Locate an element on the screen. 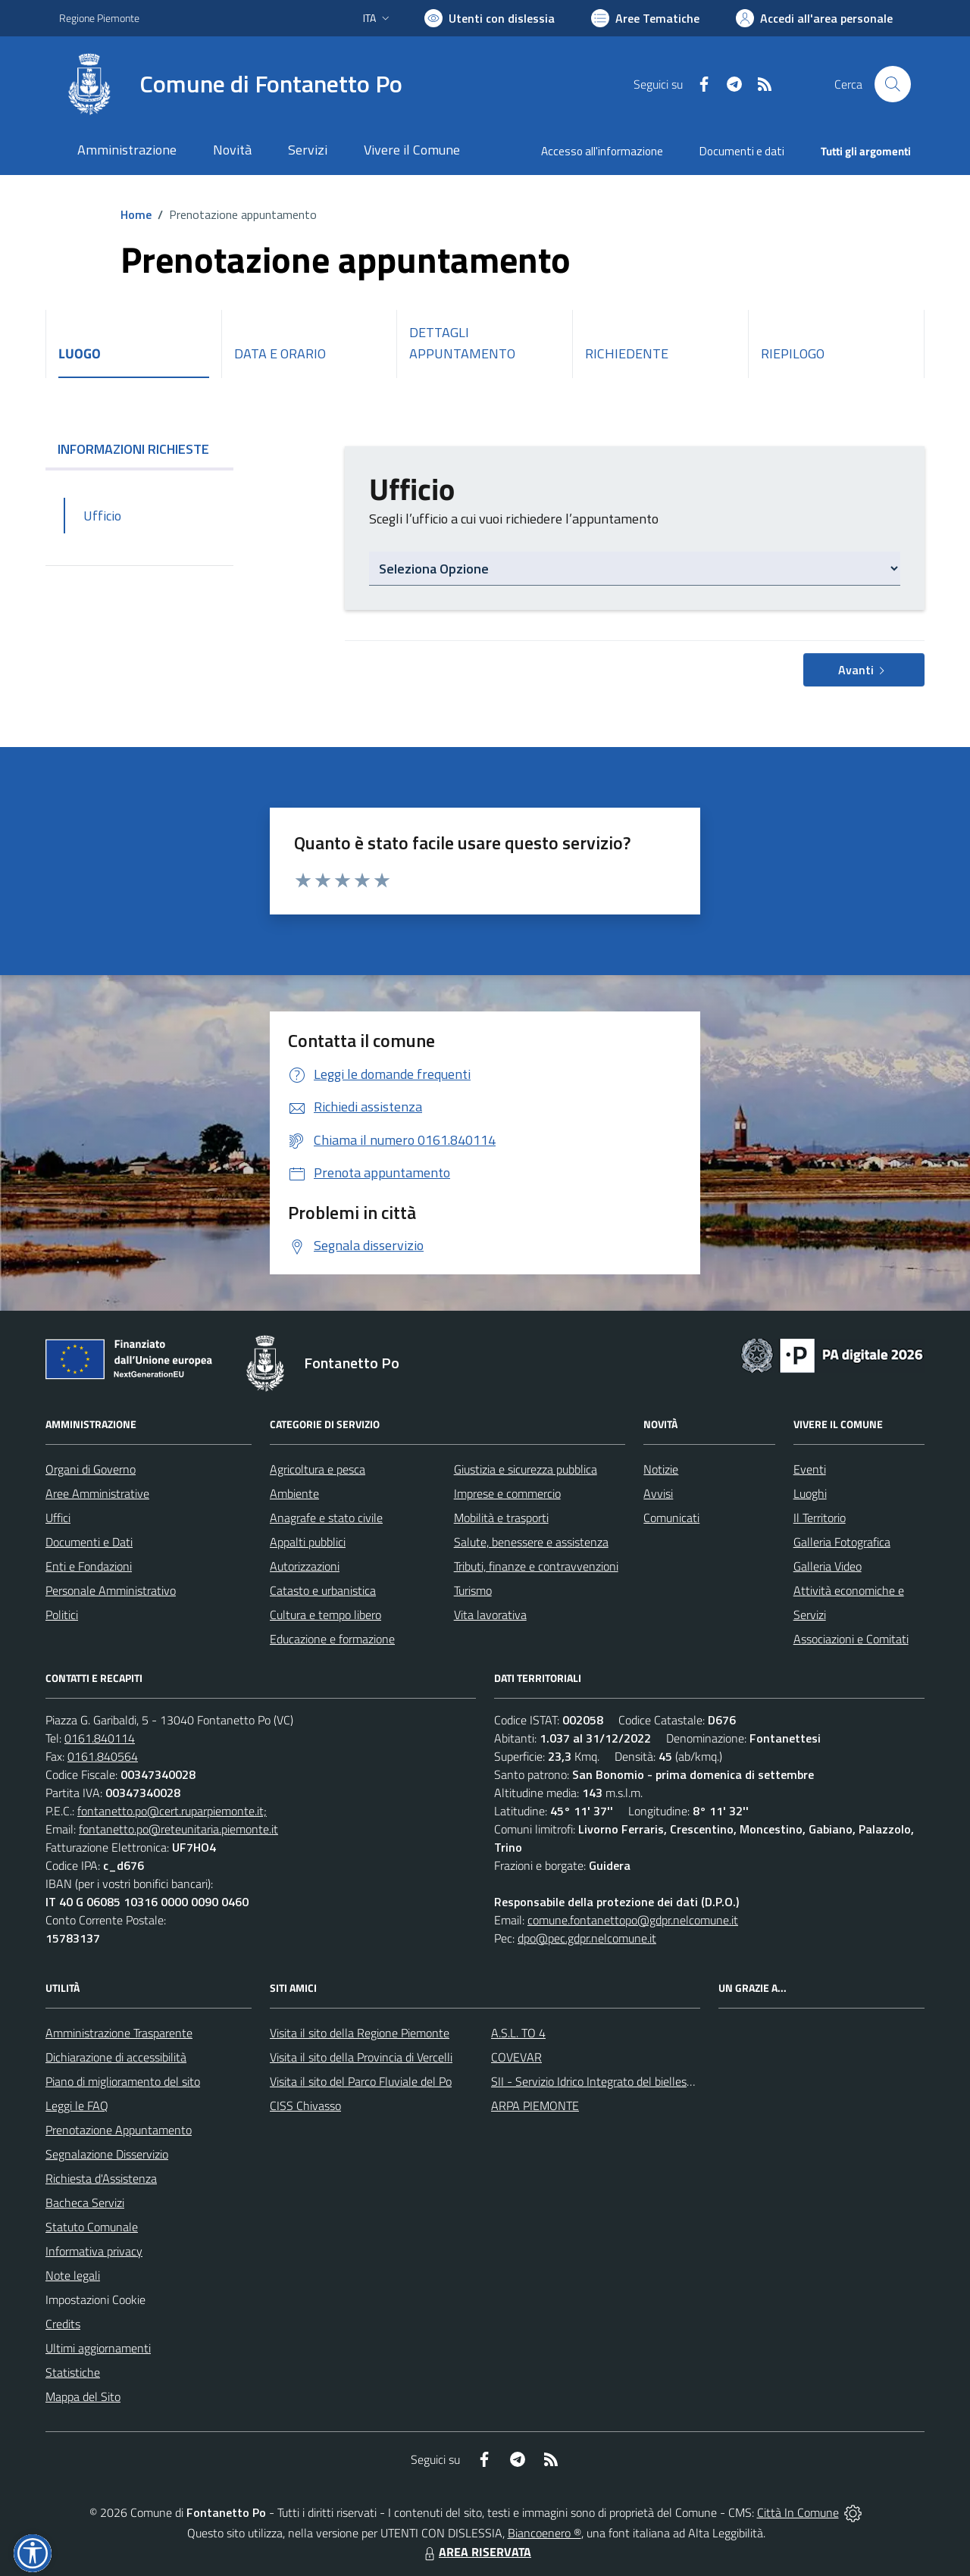 This screenshot has width=970, height=2576. [Cerca nel sito] is located at coordinates (893, 84).